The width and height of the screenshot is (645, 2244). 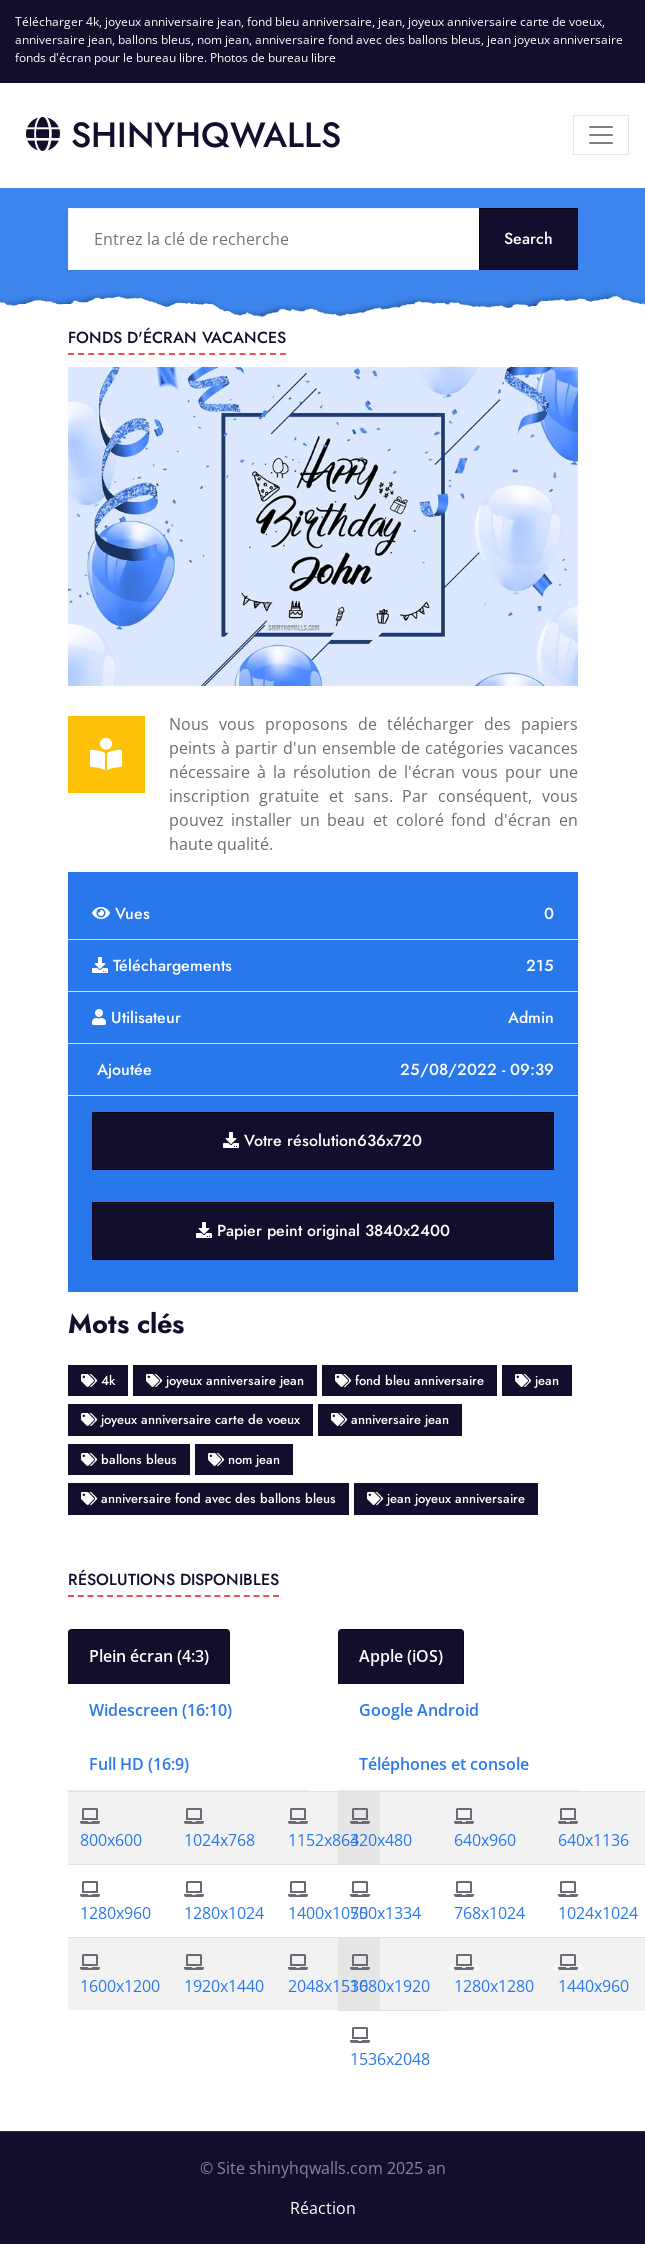 I want to click on 4k, so click(x=98, y=1380).